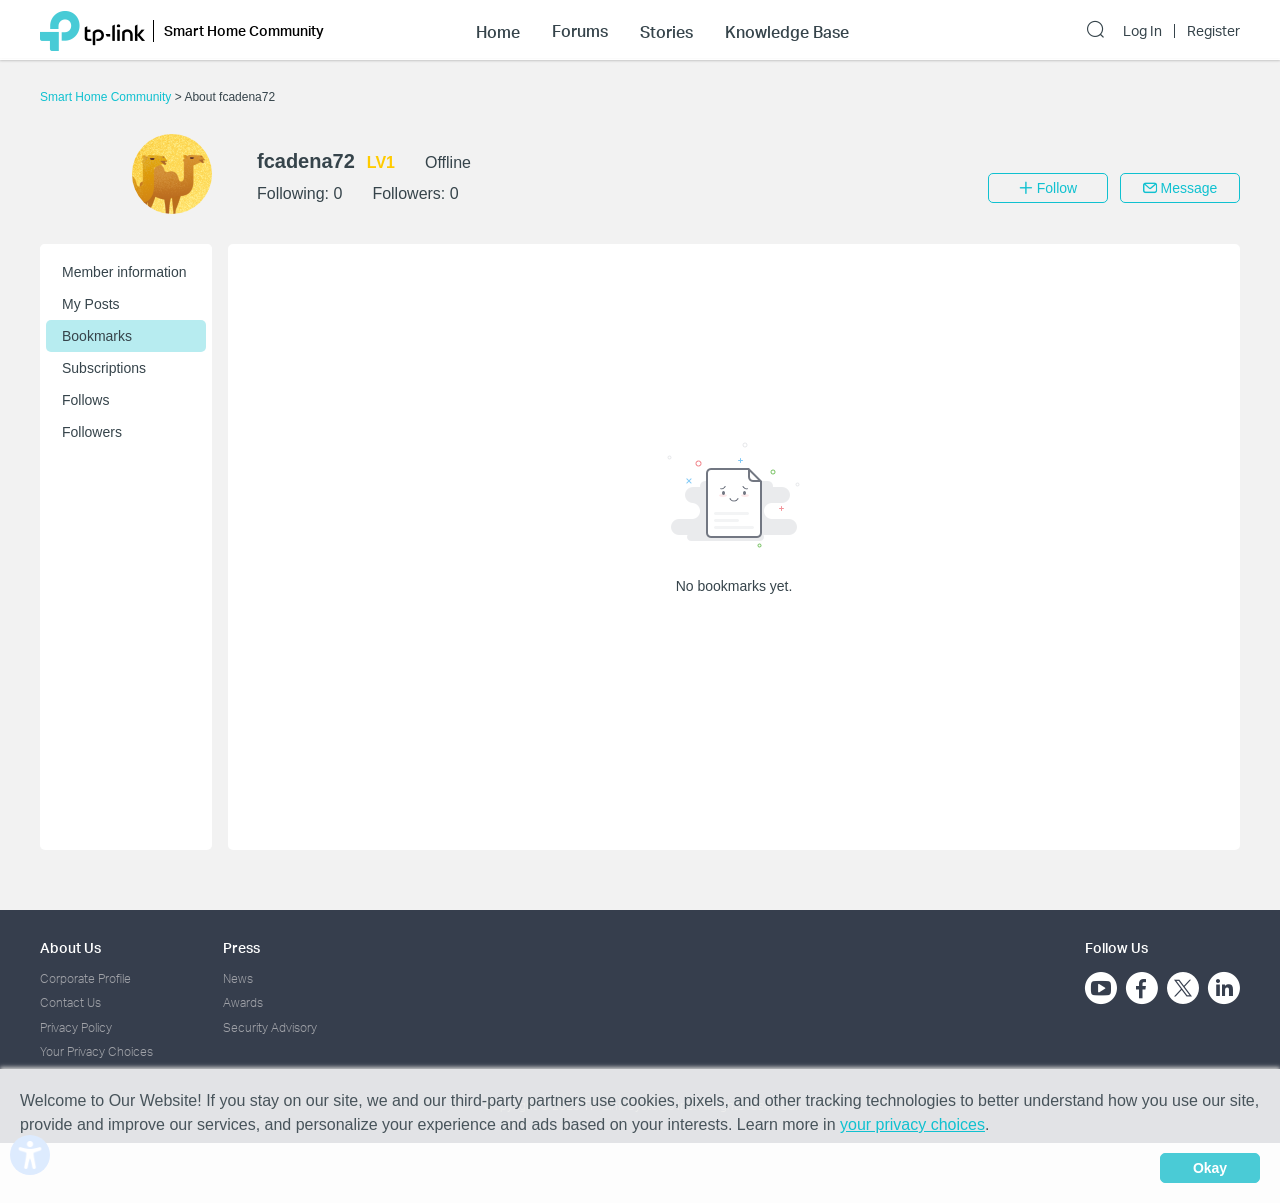  What do you see at coordinates (1213, 31) in the screenshot?
I see `Register` at bounding box center [1213, 31].